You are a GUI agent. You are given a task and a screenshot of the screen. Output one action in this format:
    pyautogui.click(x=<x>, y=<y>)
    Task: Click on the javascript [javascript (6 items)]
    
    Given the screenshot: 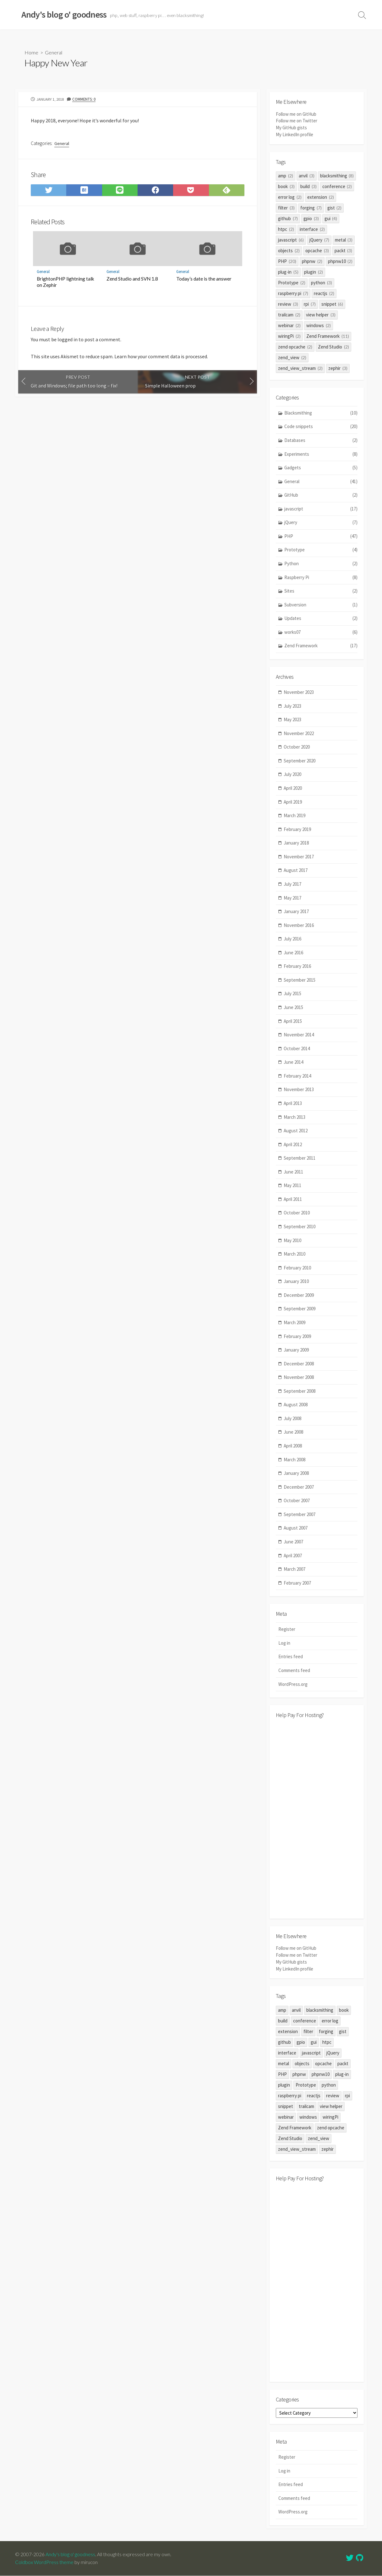 What is the action you would take?
    pyautogui.click(x=291, y=240)
    